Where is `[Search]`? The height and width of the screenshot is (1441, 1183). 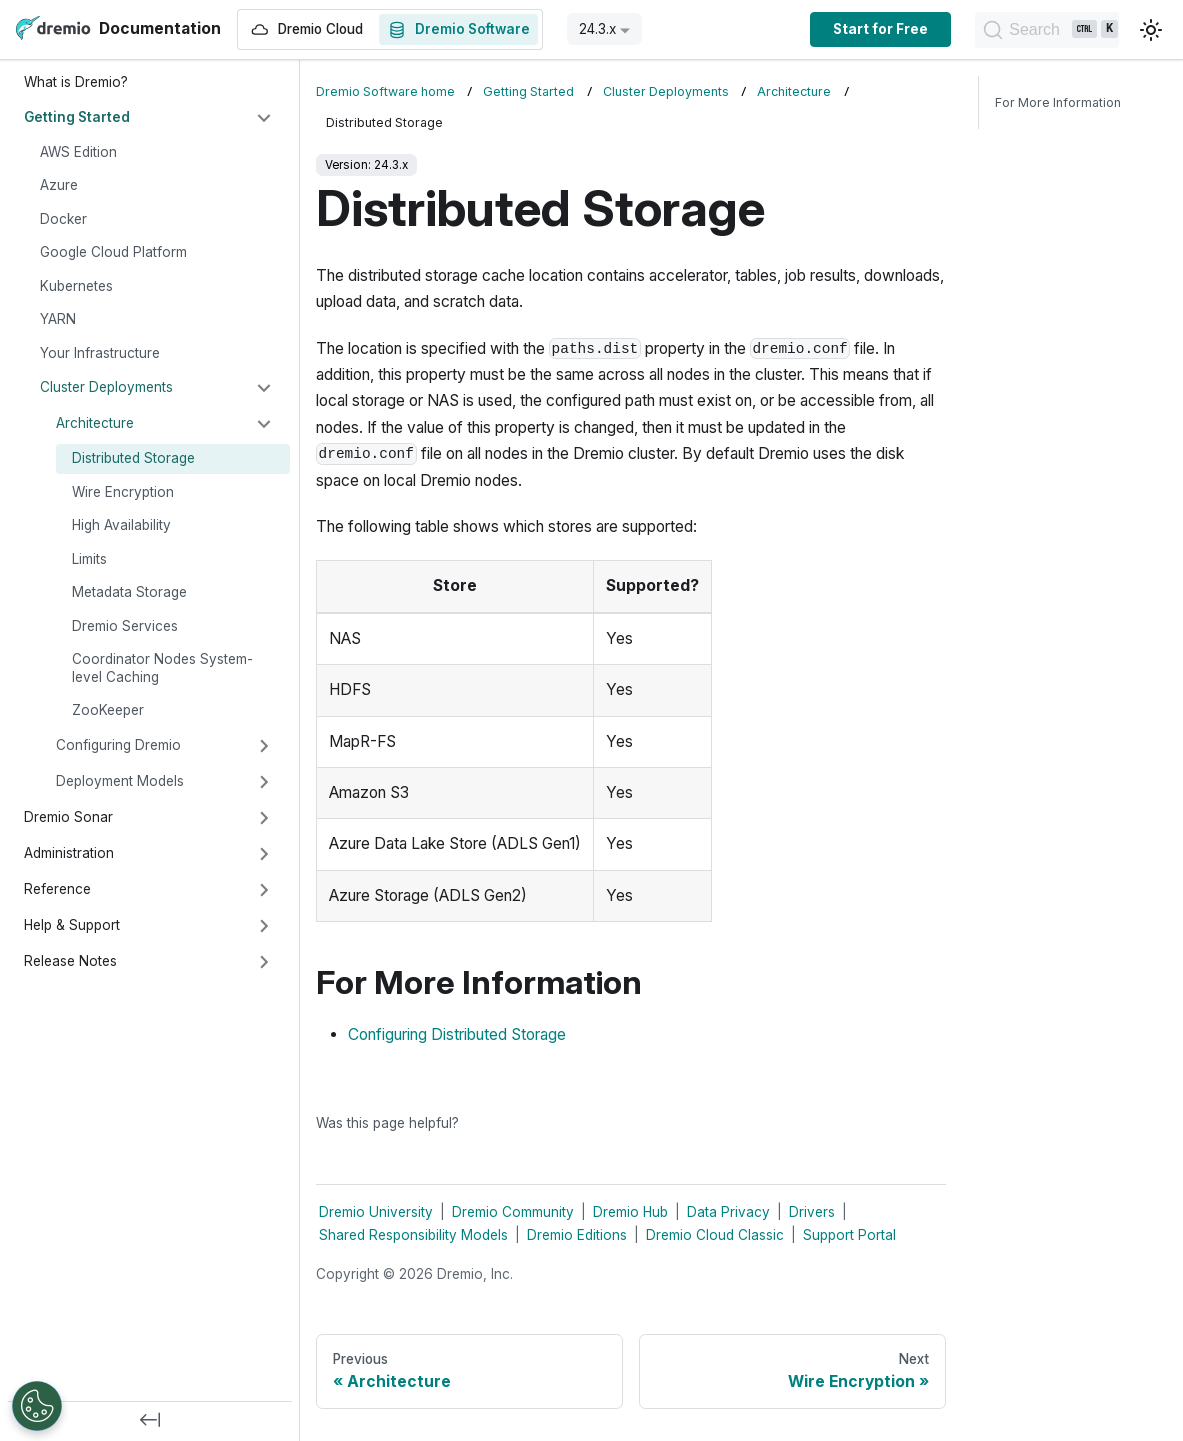 [Search] is located at coordinates (1019, 30).